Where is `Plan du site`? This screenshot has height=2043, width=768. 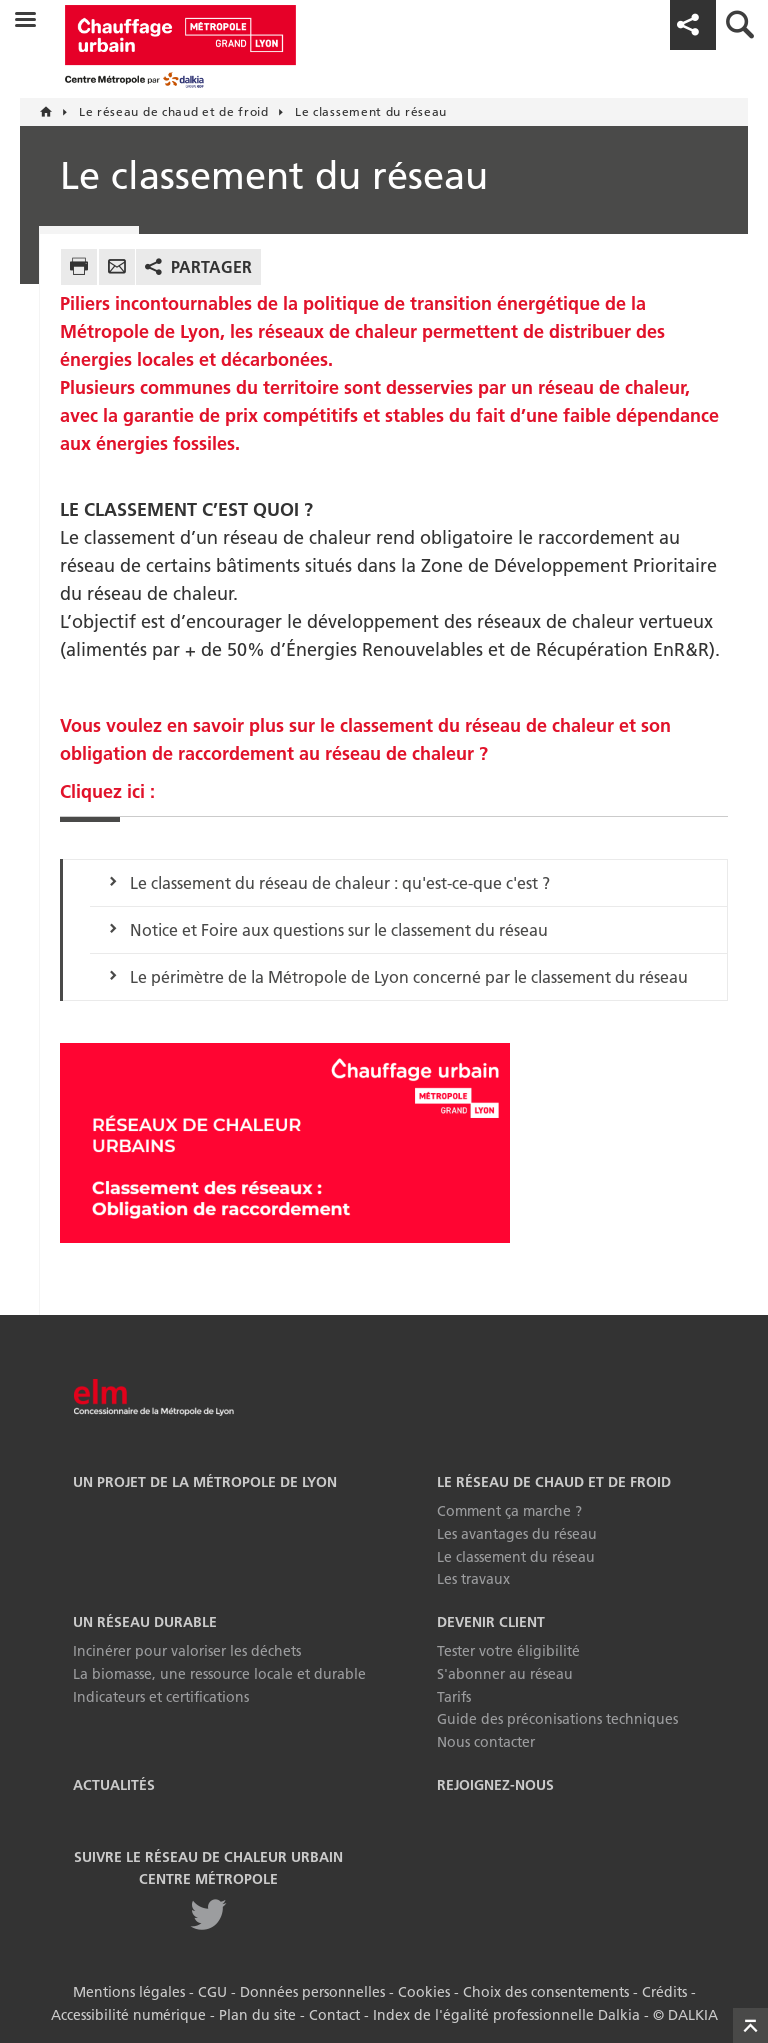 Plan du site is located at coordinates (257, 2015).